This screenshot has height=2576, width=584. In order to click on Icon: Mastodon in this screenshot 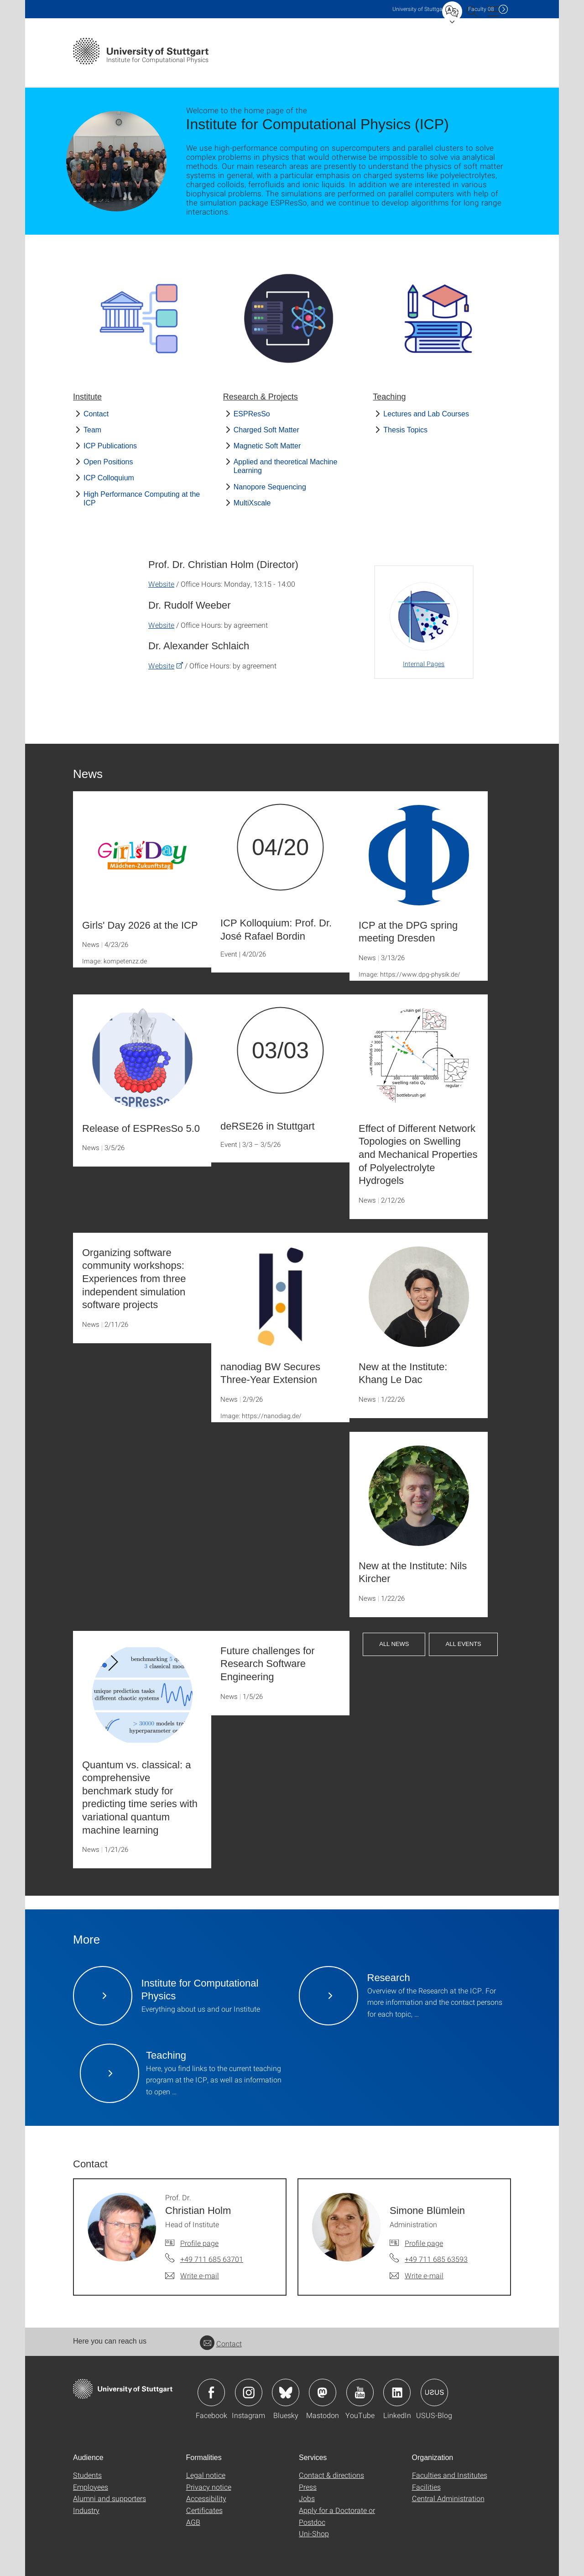, I will do `click(322, 2392)`.